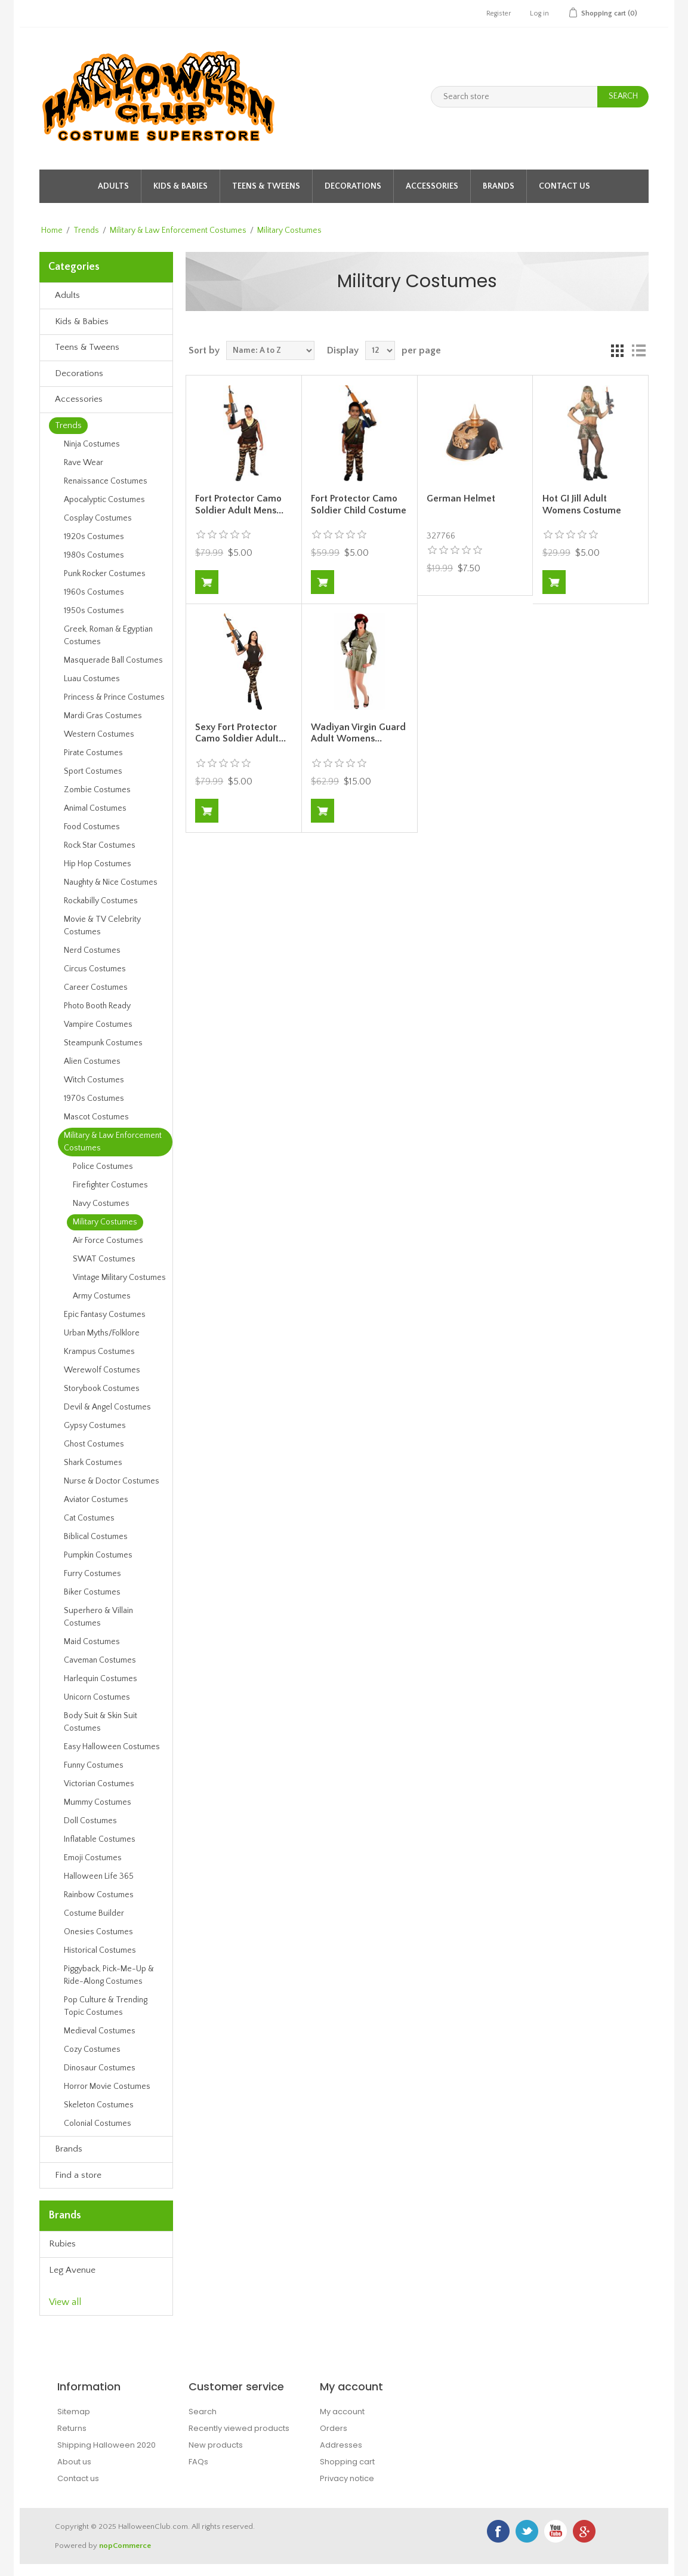 The image size is (688, 2576). Describe the element at coordinates (101, 901) in the screenshot. I see `Rockabilly Costumes` at that location.